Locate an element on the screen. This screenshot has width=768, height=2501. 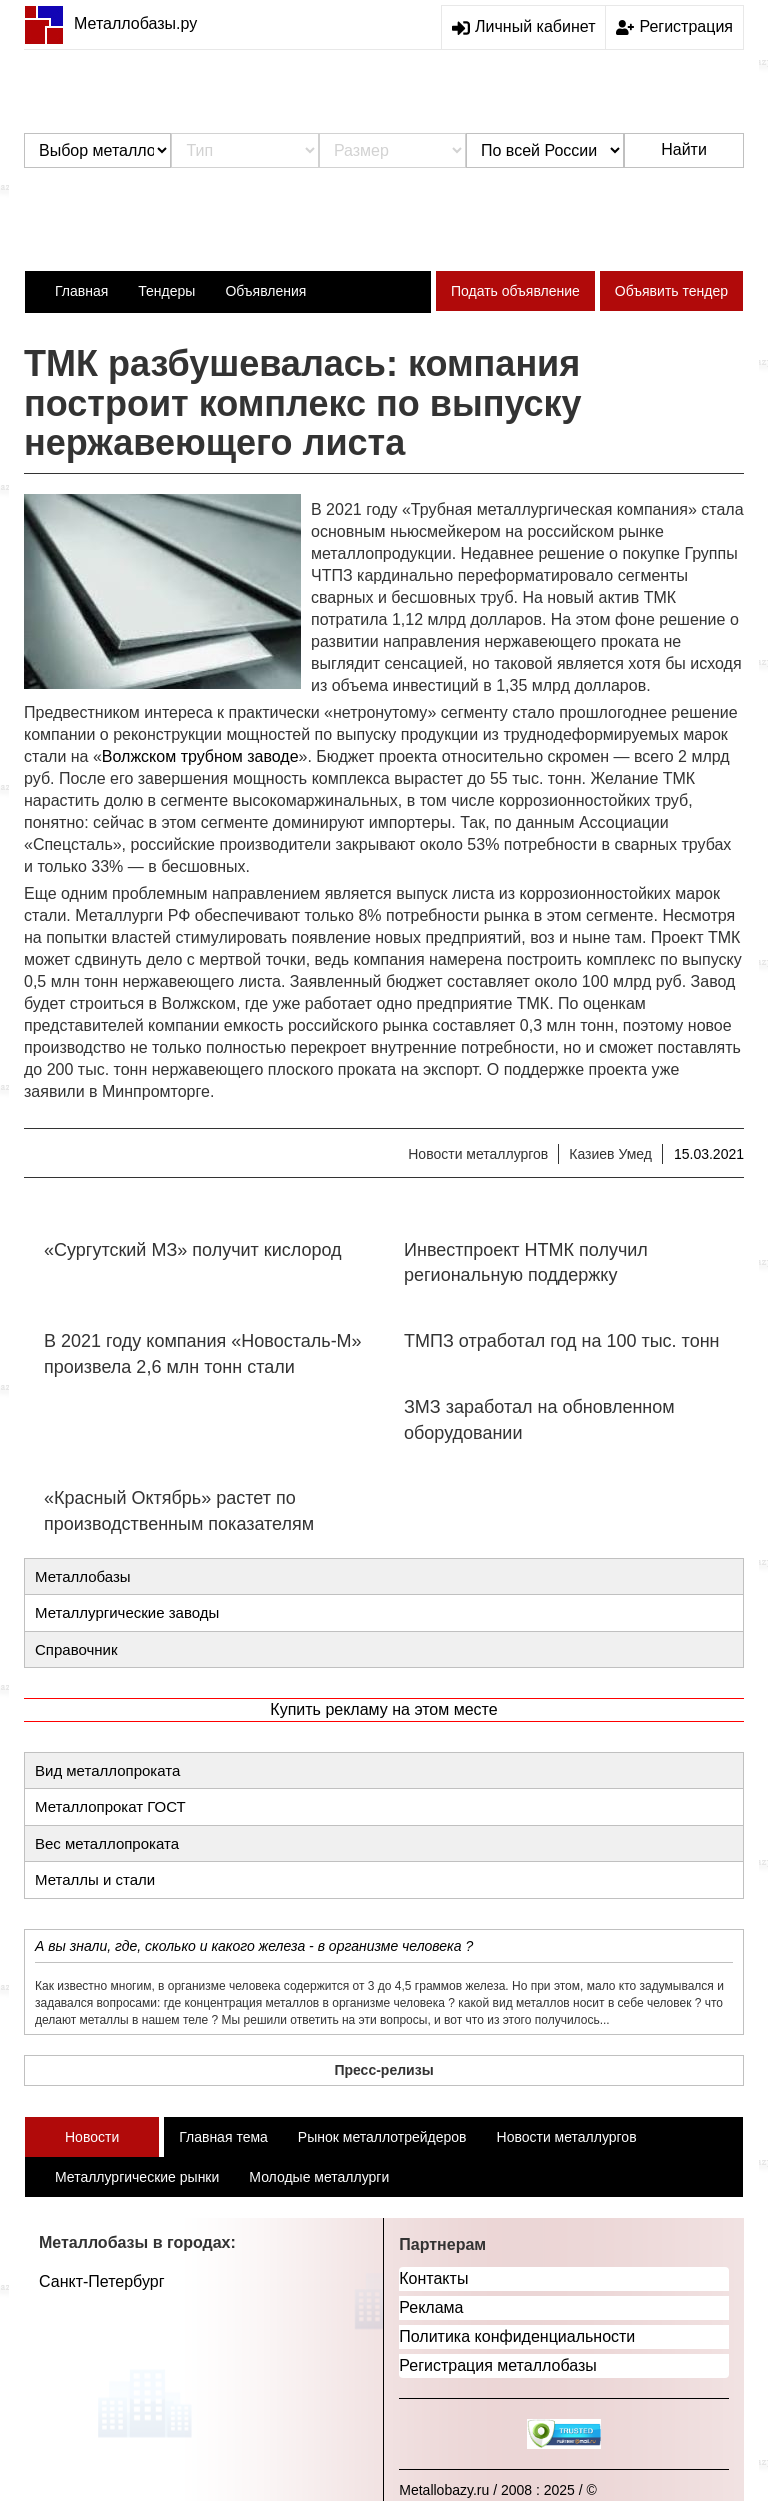
Политика конфиденциальности is located at coordinates (517, 2336).